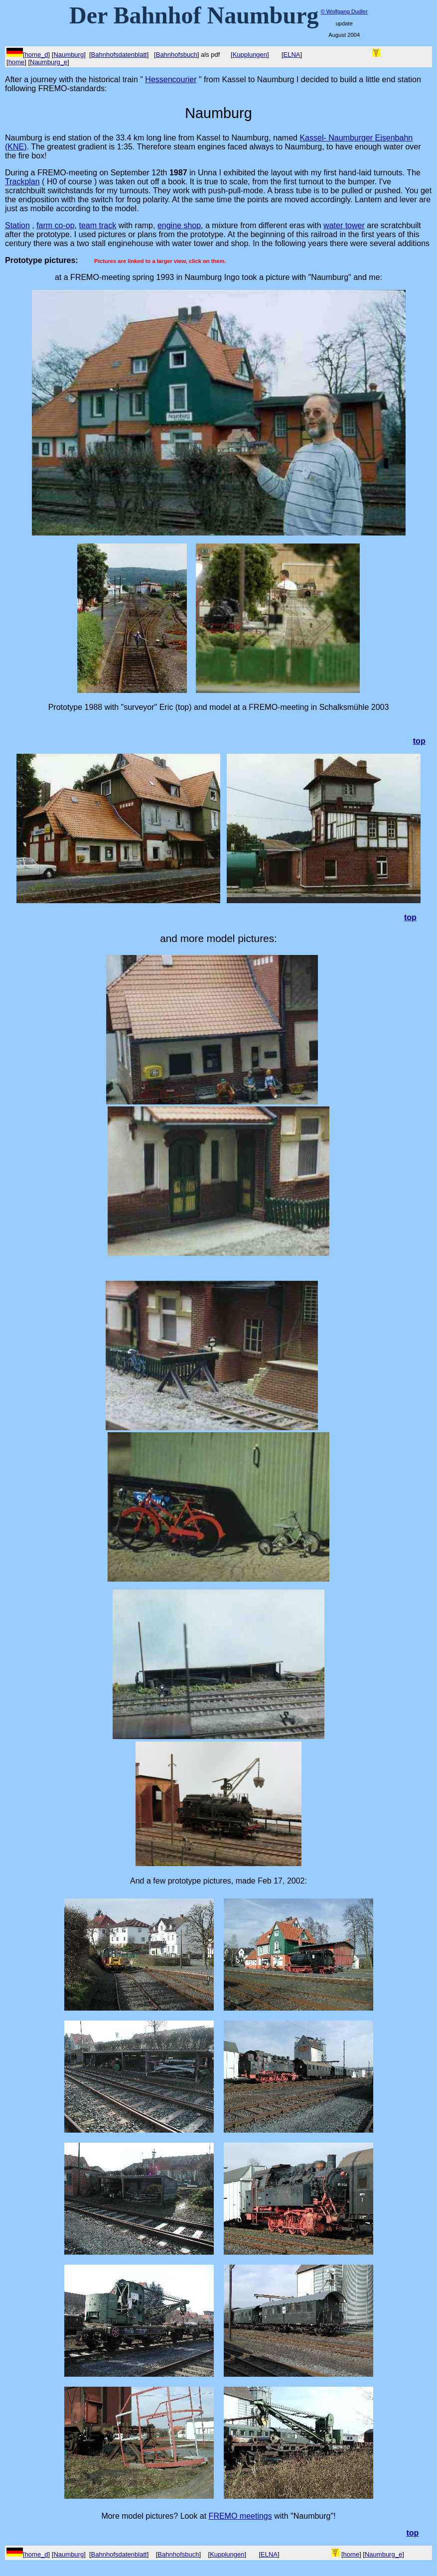  What do you see at coordinates (240, 2516) in the screenshot?
I see `FREMO meetings` at bounding box center [240, 2516].